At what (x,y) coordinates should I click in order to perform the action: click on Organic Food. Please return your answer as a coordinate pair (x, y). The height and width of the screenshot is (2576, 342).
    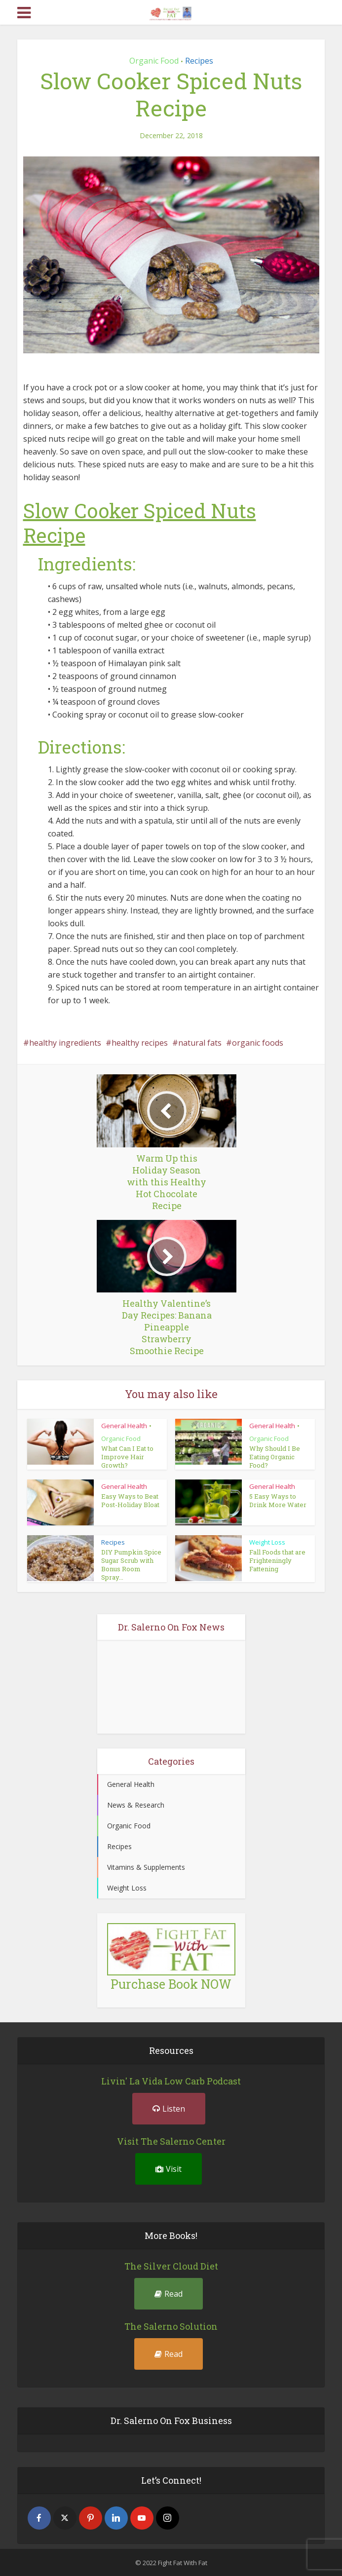
    Looking at the image, I should click on (154, 60).